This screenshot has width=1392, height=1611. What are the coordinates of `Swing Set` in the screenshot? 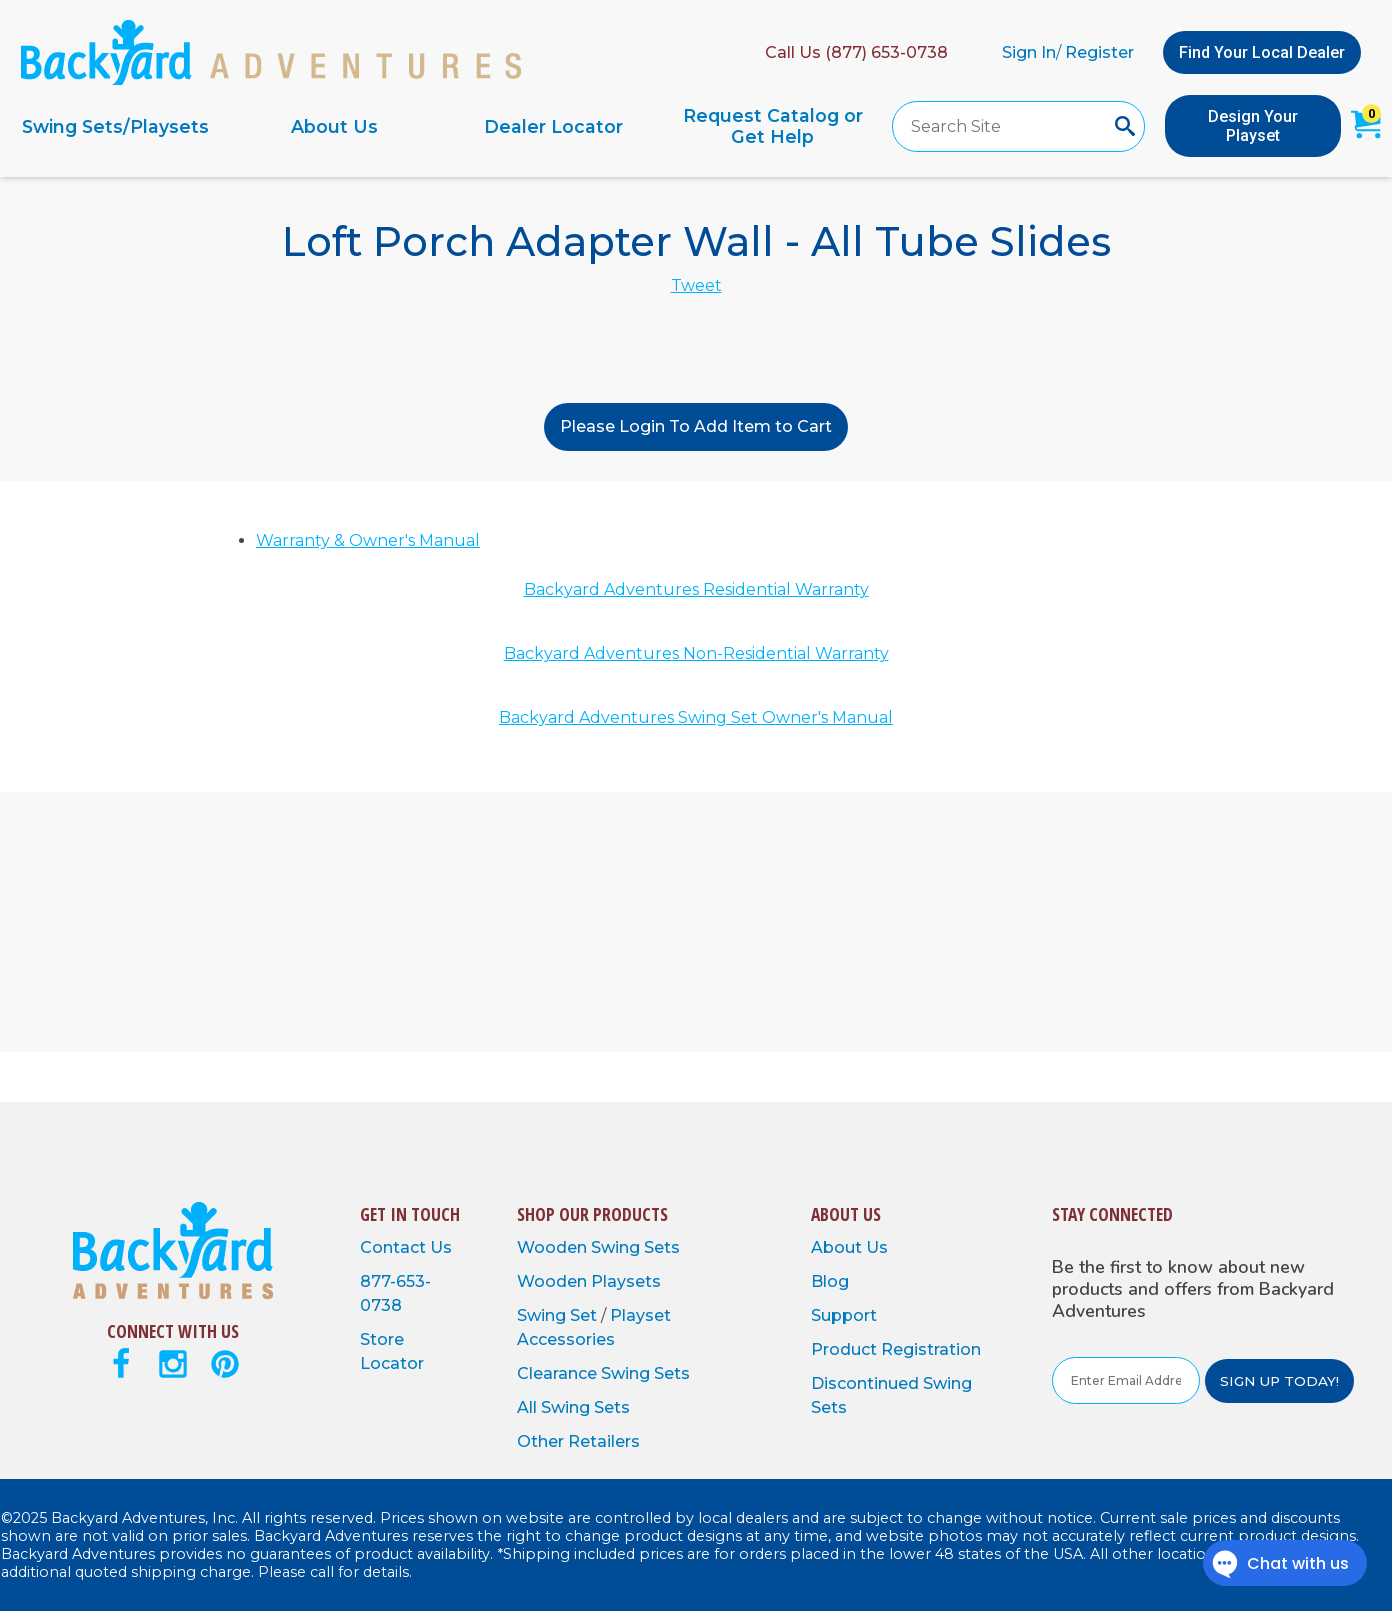 It's located at (559, 1315).